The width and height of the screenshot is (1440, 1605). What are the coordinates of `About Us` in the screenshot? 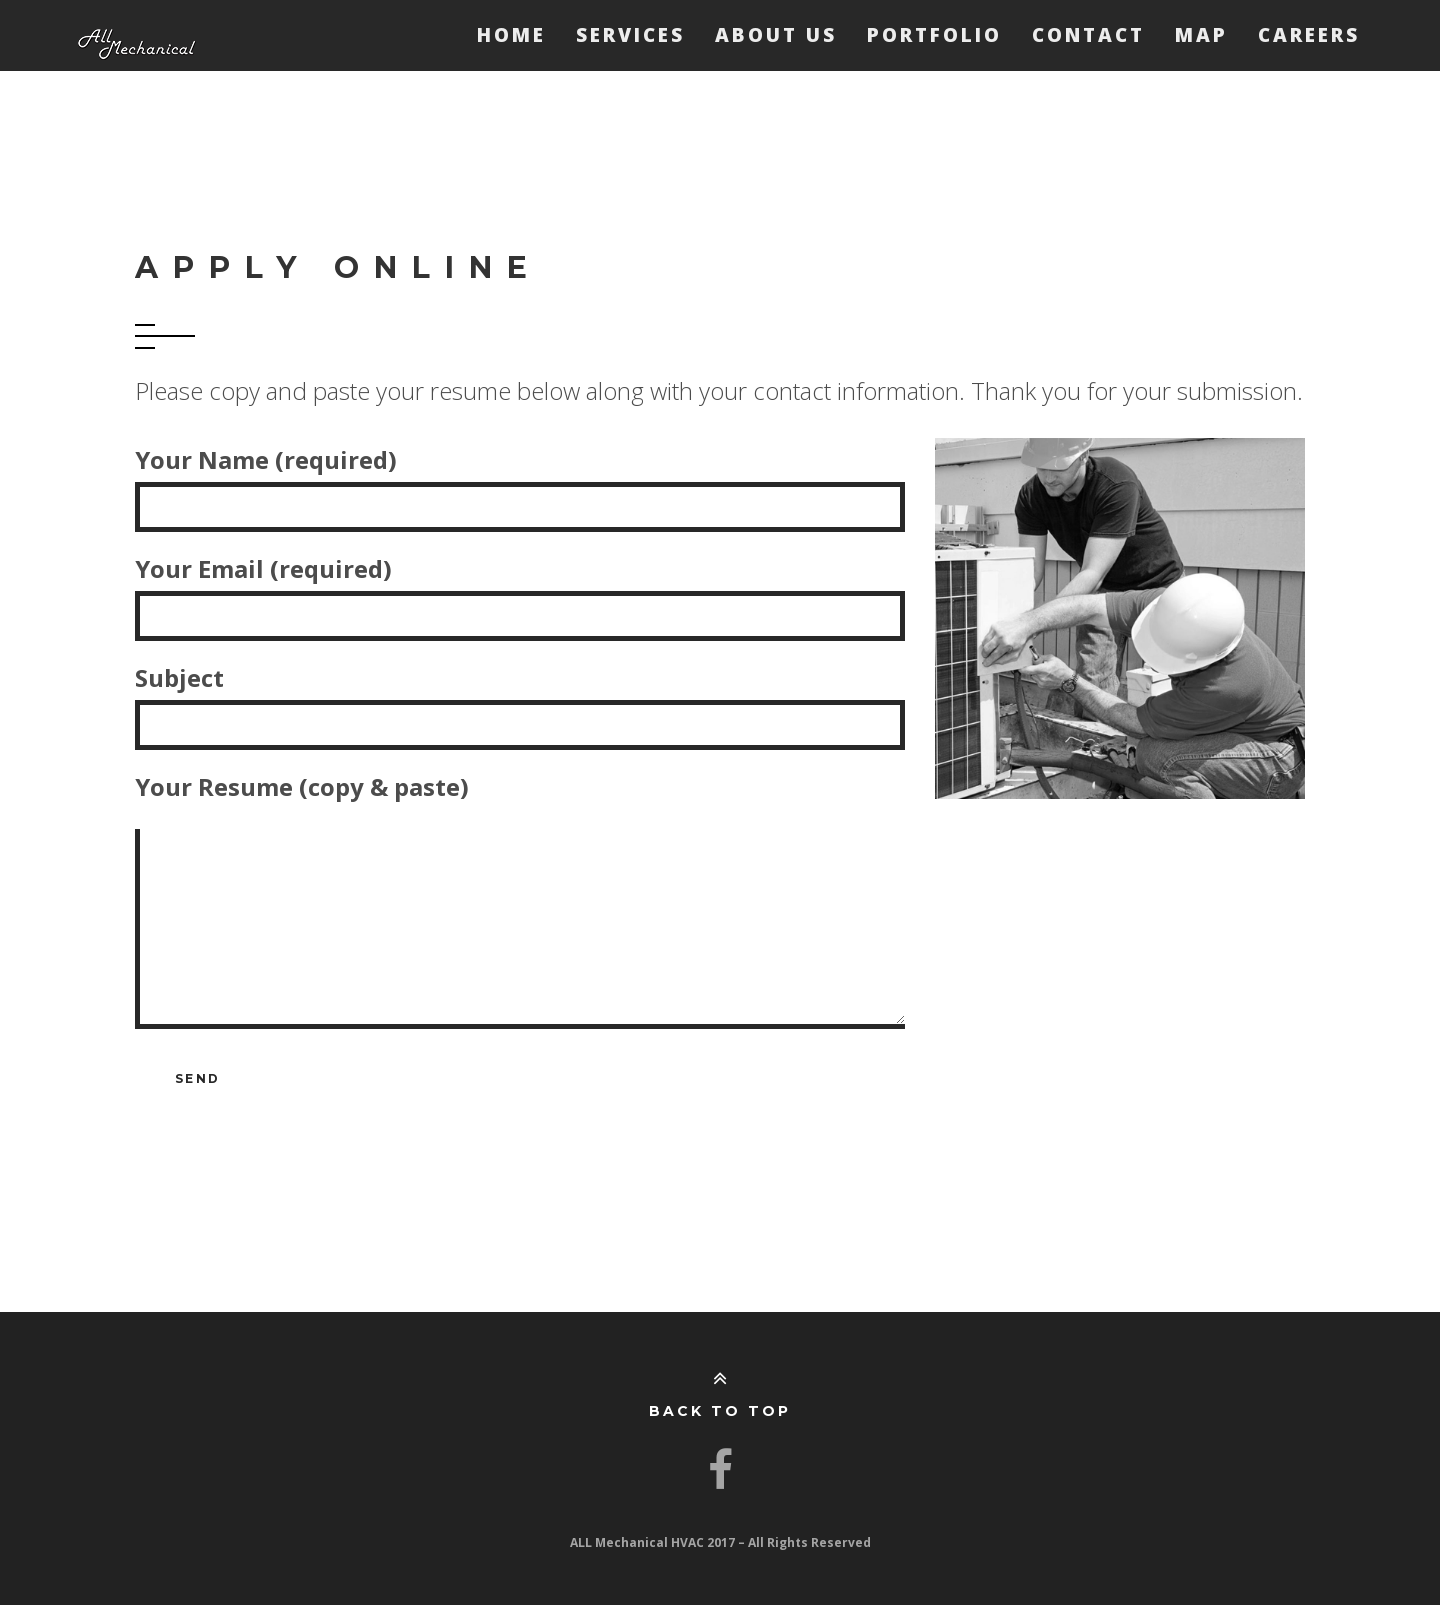 It's located at (776, 35).